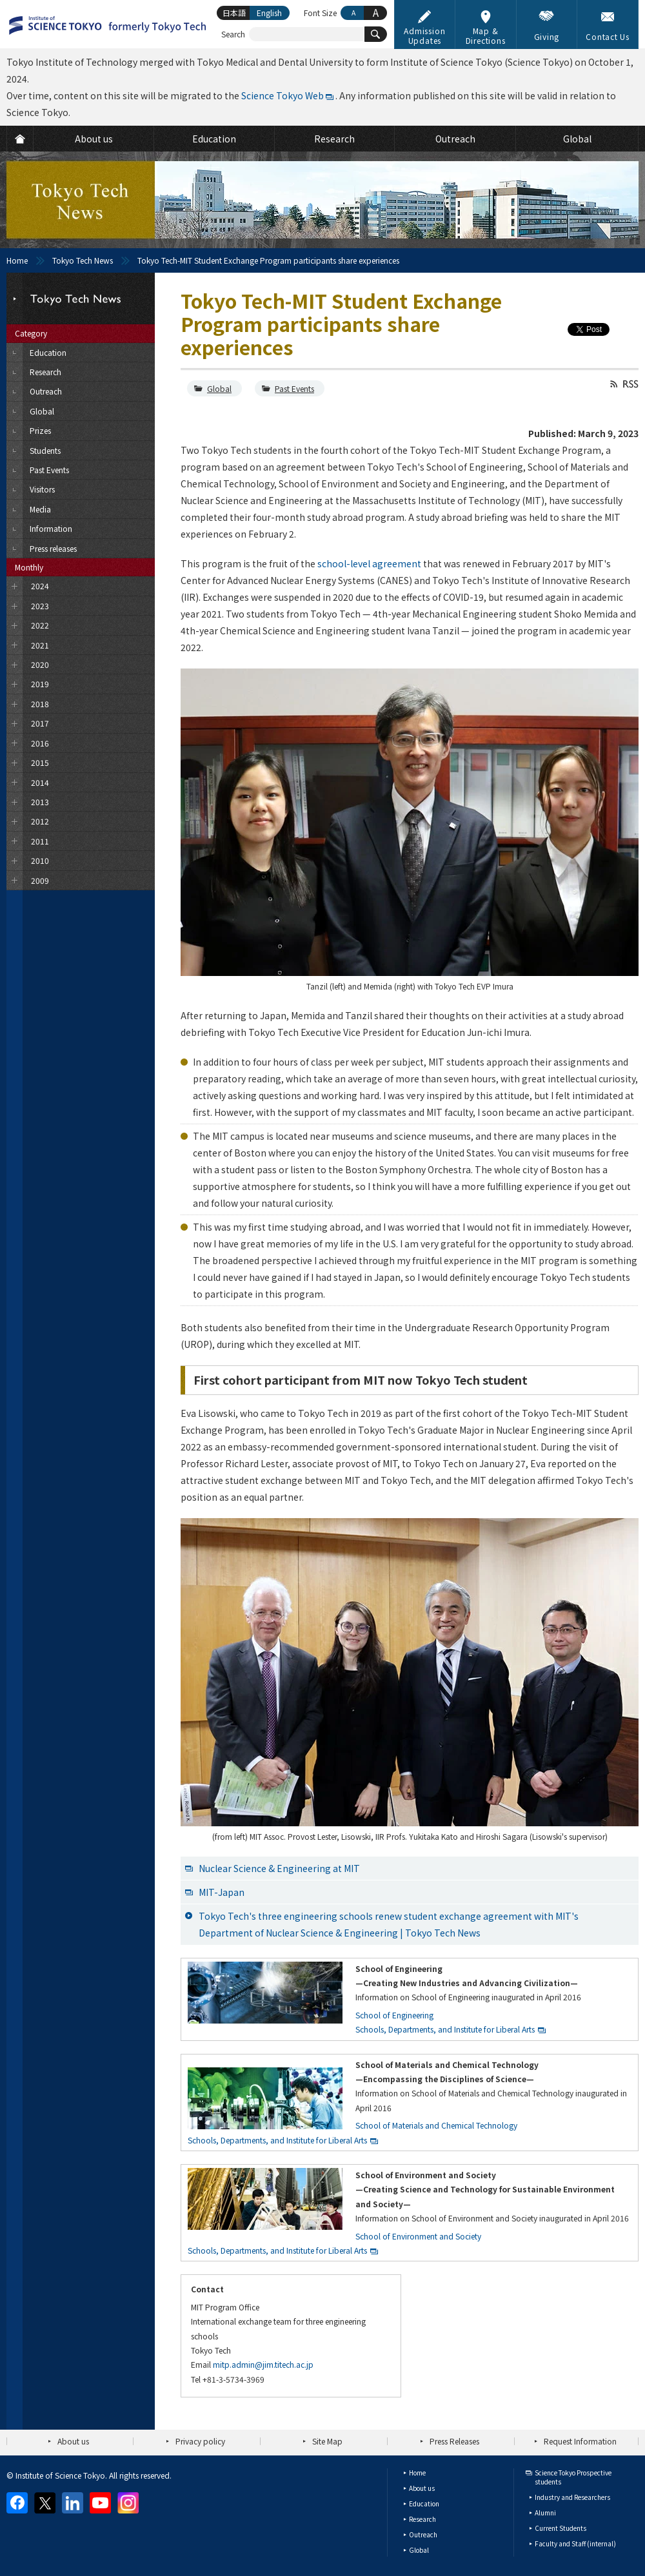  What do you see at coordinates (219, 388) in the screenshot?
I see `Global` at bounding box center [219, 388].